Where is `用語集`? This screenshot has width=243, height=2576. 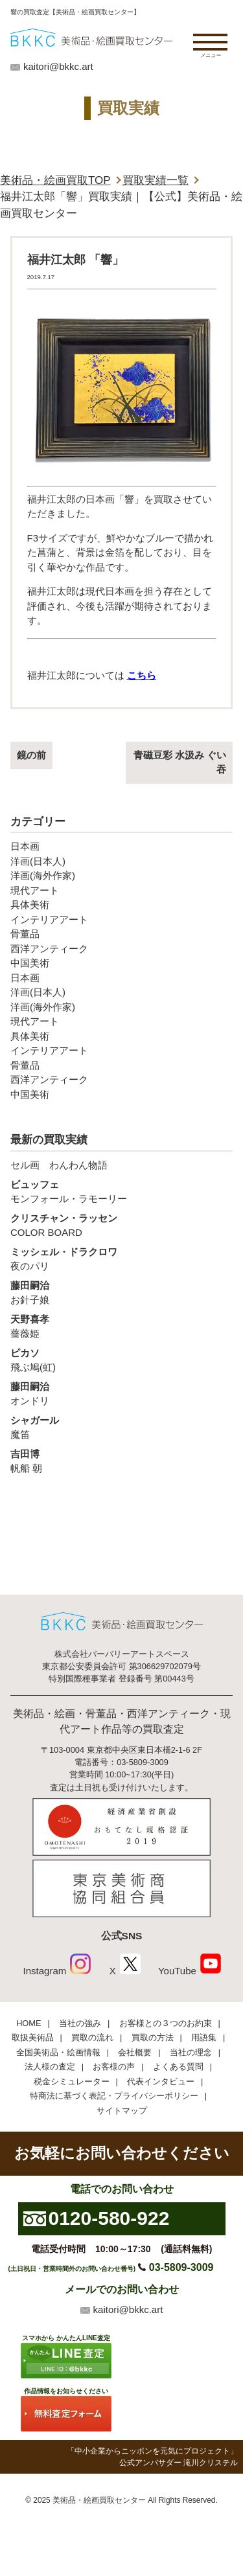 用語集 is located at coordinates (203, 2037).